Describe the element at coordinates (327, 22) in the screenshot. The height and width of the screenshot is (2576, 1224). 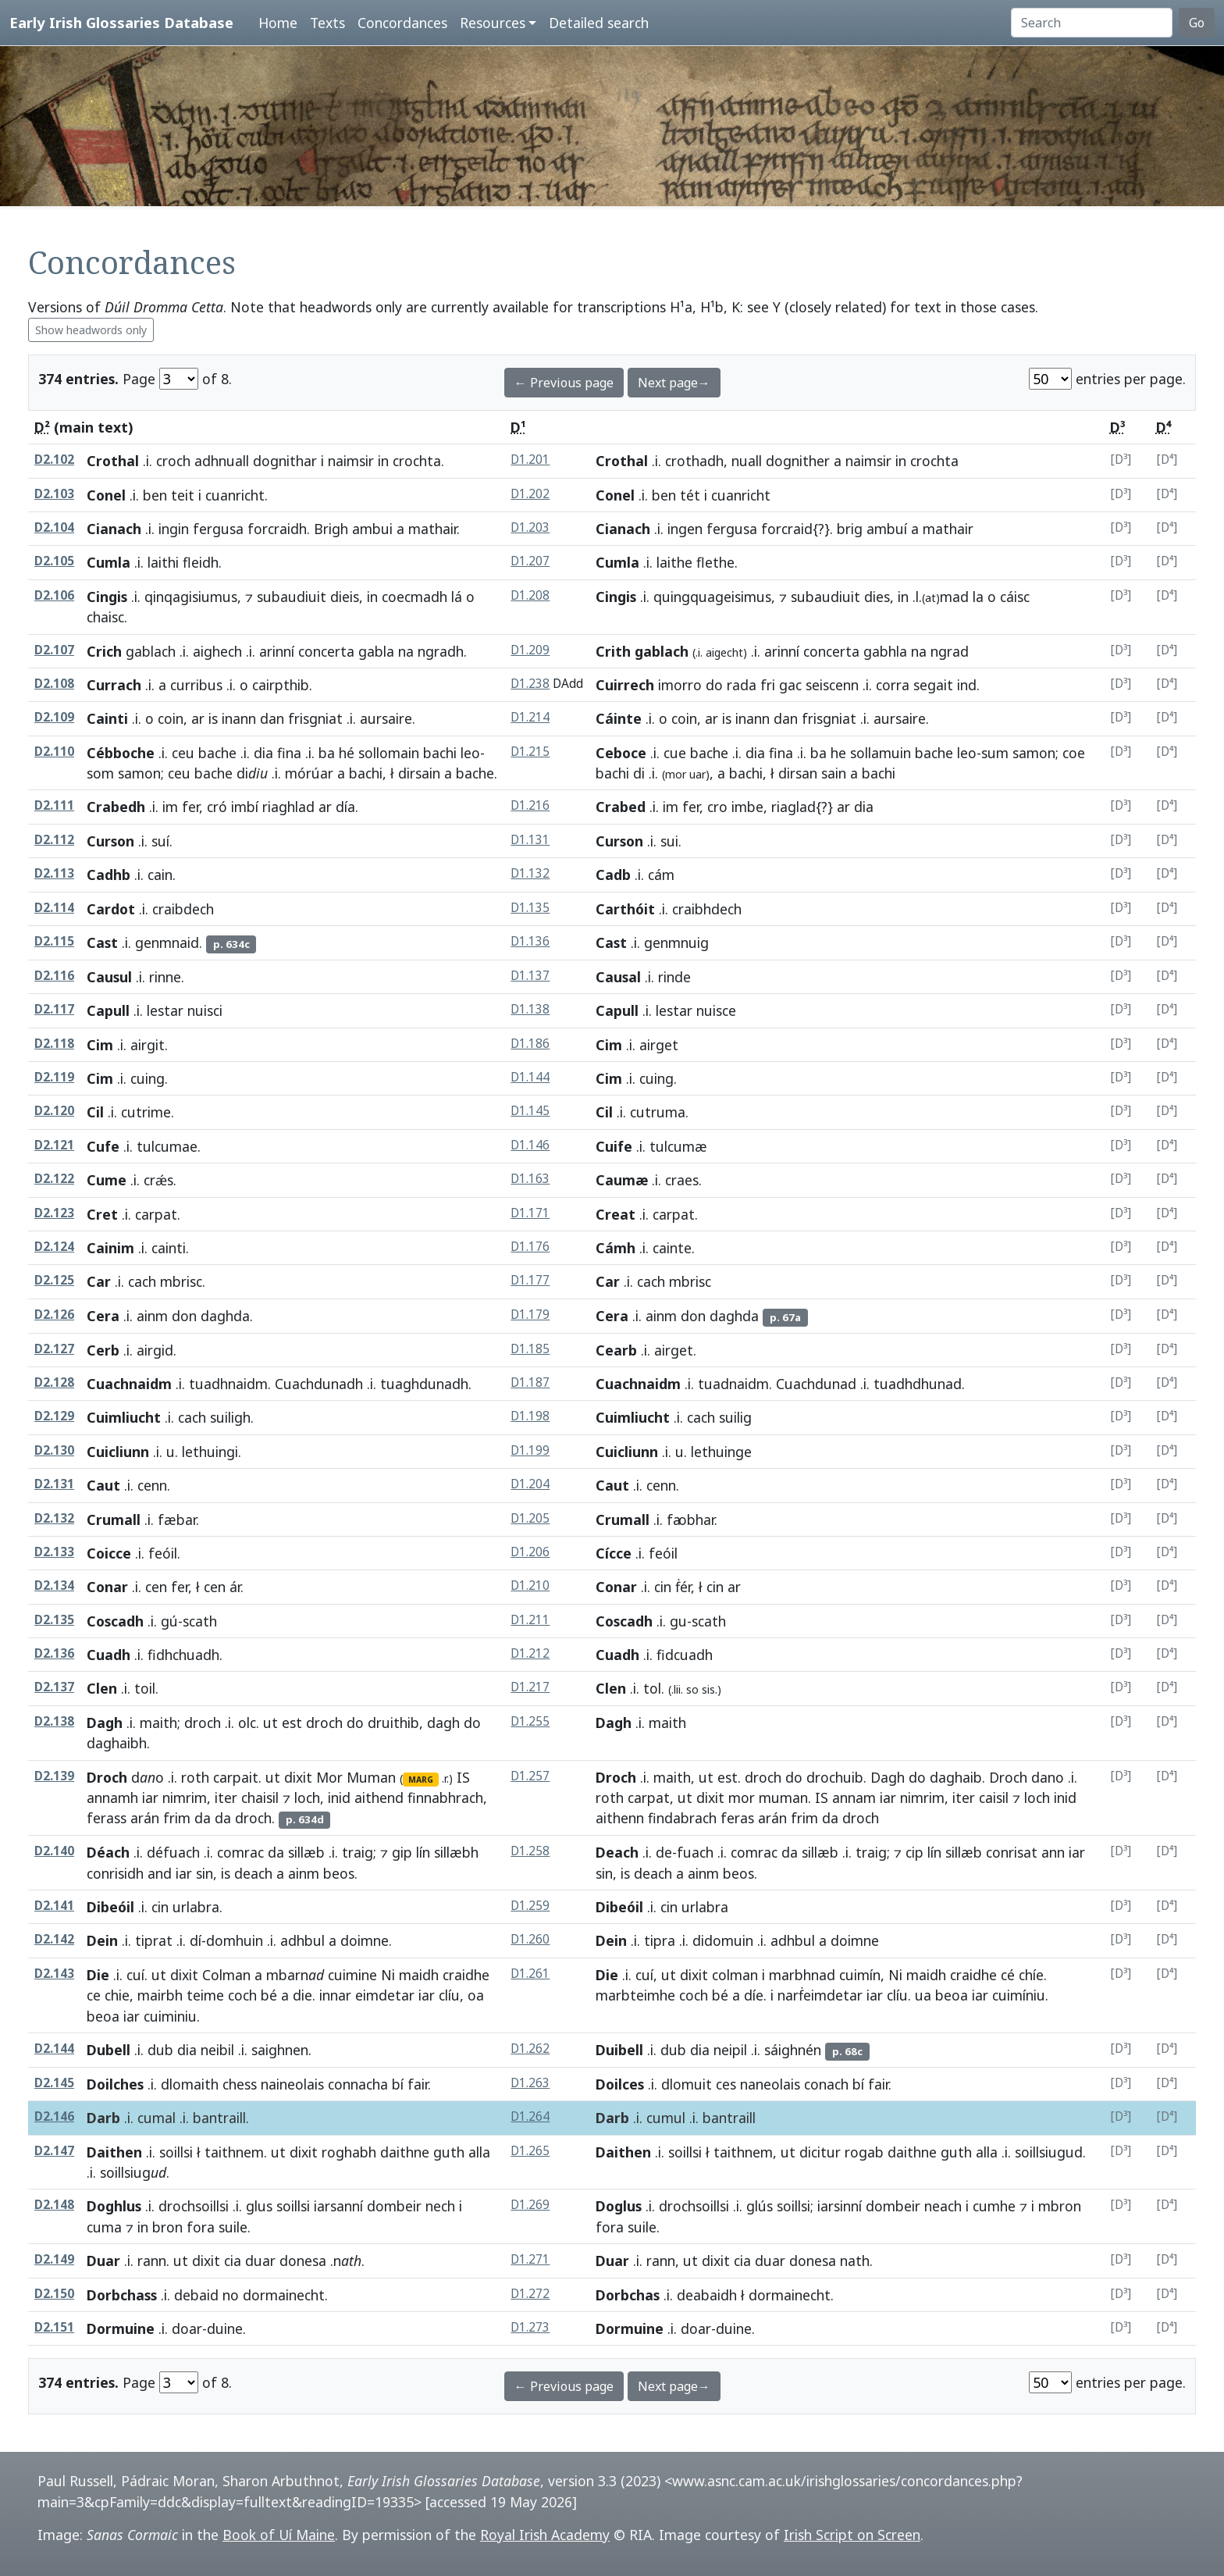
I see `Texts` at that location.